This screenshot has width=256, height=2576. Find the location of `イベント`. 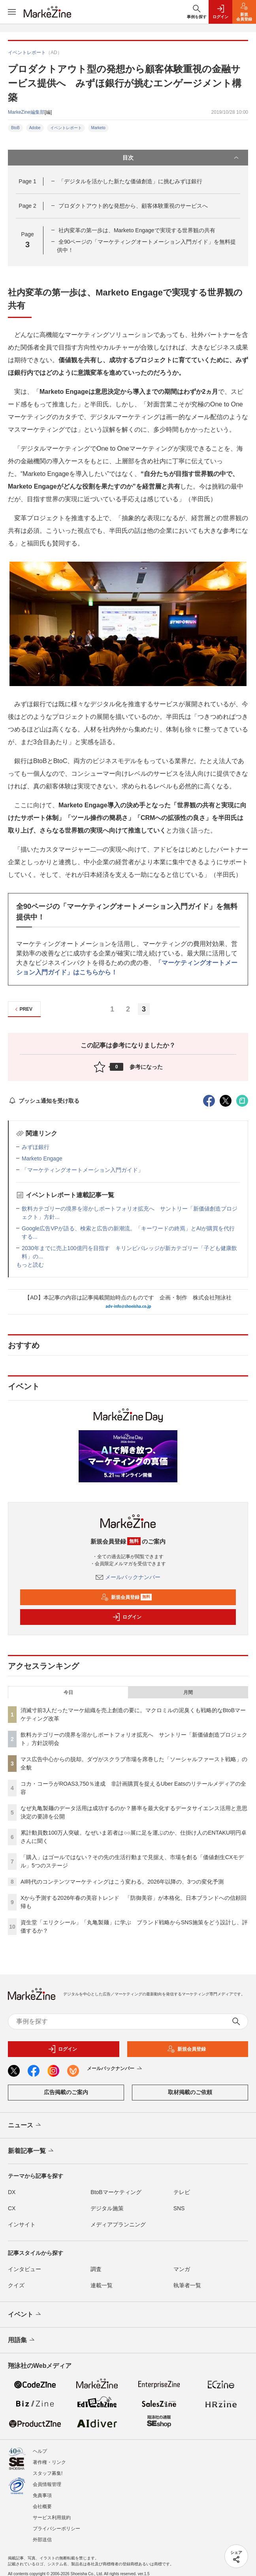

イベント is located at coordinates (25, 2314).